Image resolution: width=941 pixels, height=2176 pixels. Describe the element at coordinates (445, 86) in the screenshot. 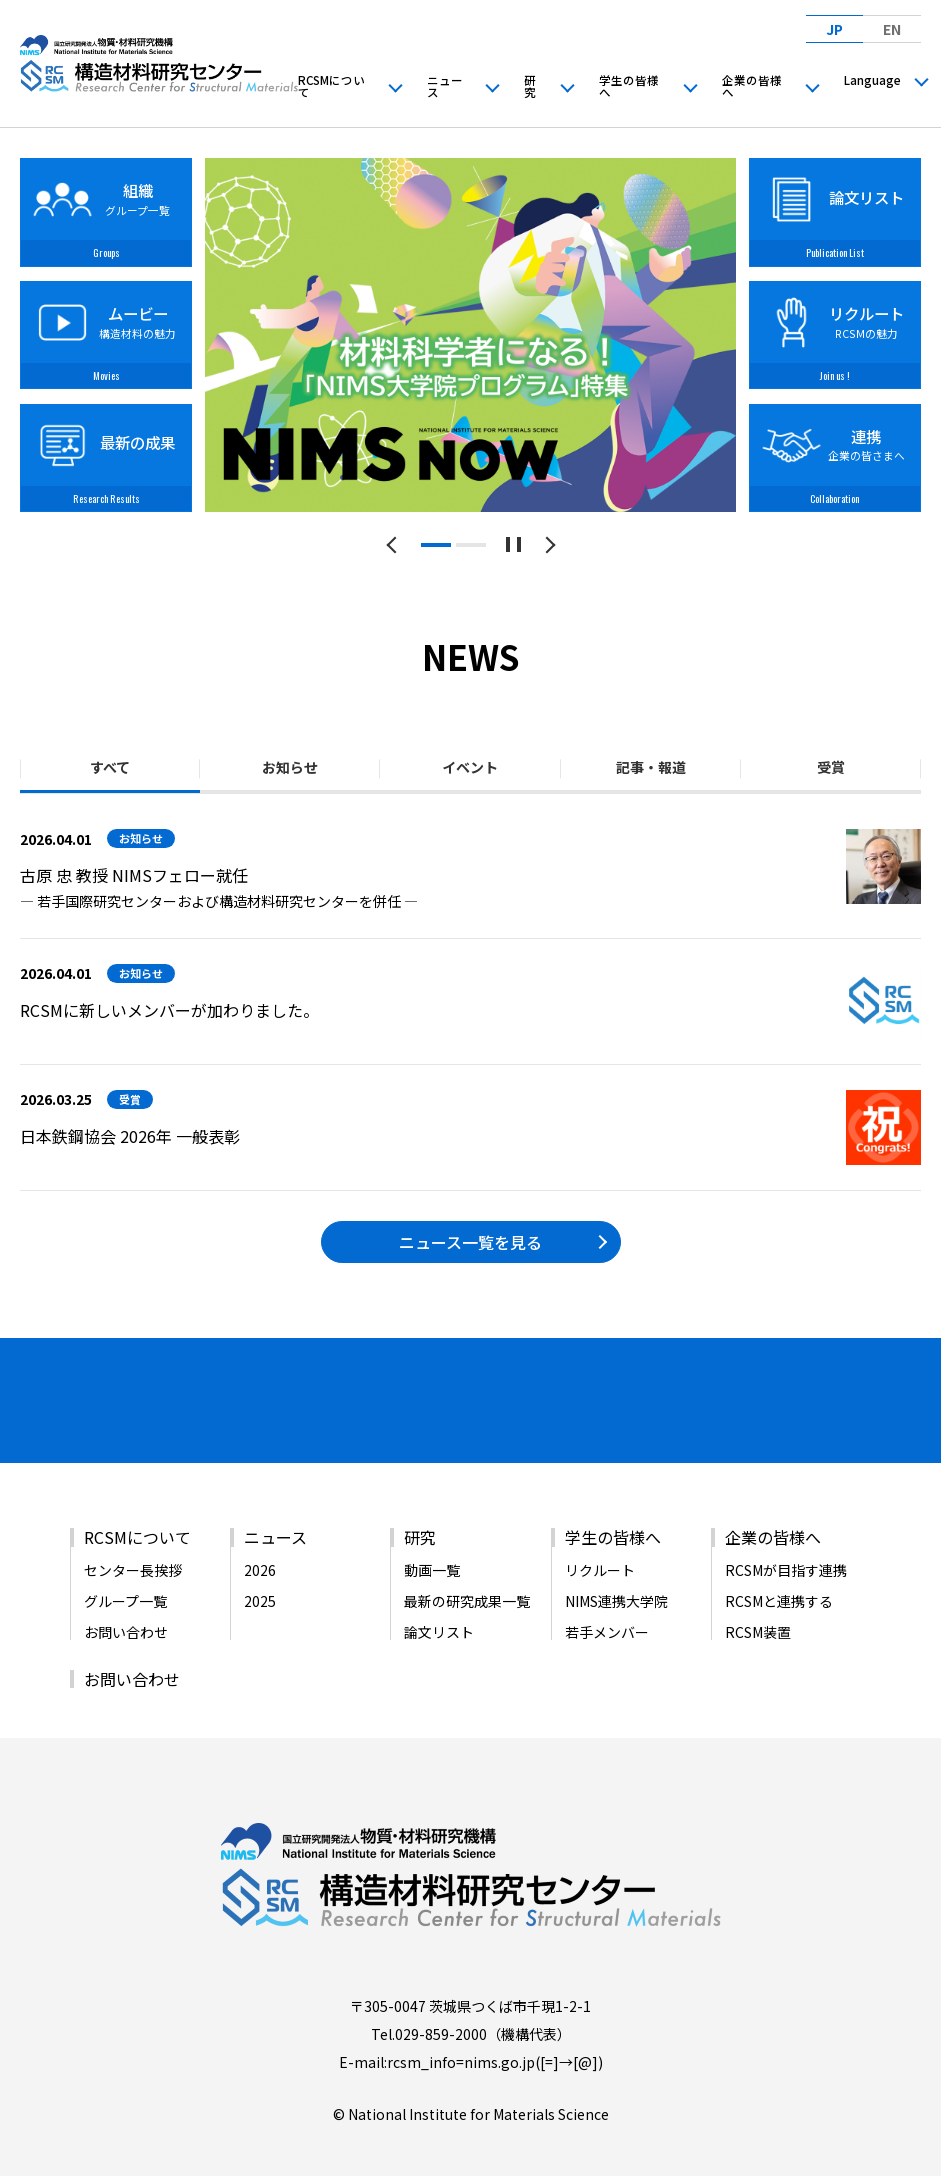

I see `ニュース` at that location.